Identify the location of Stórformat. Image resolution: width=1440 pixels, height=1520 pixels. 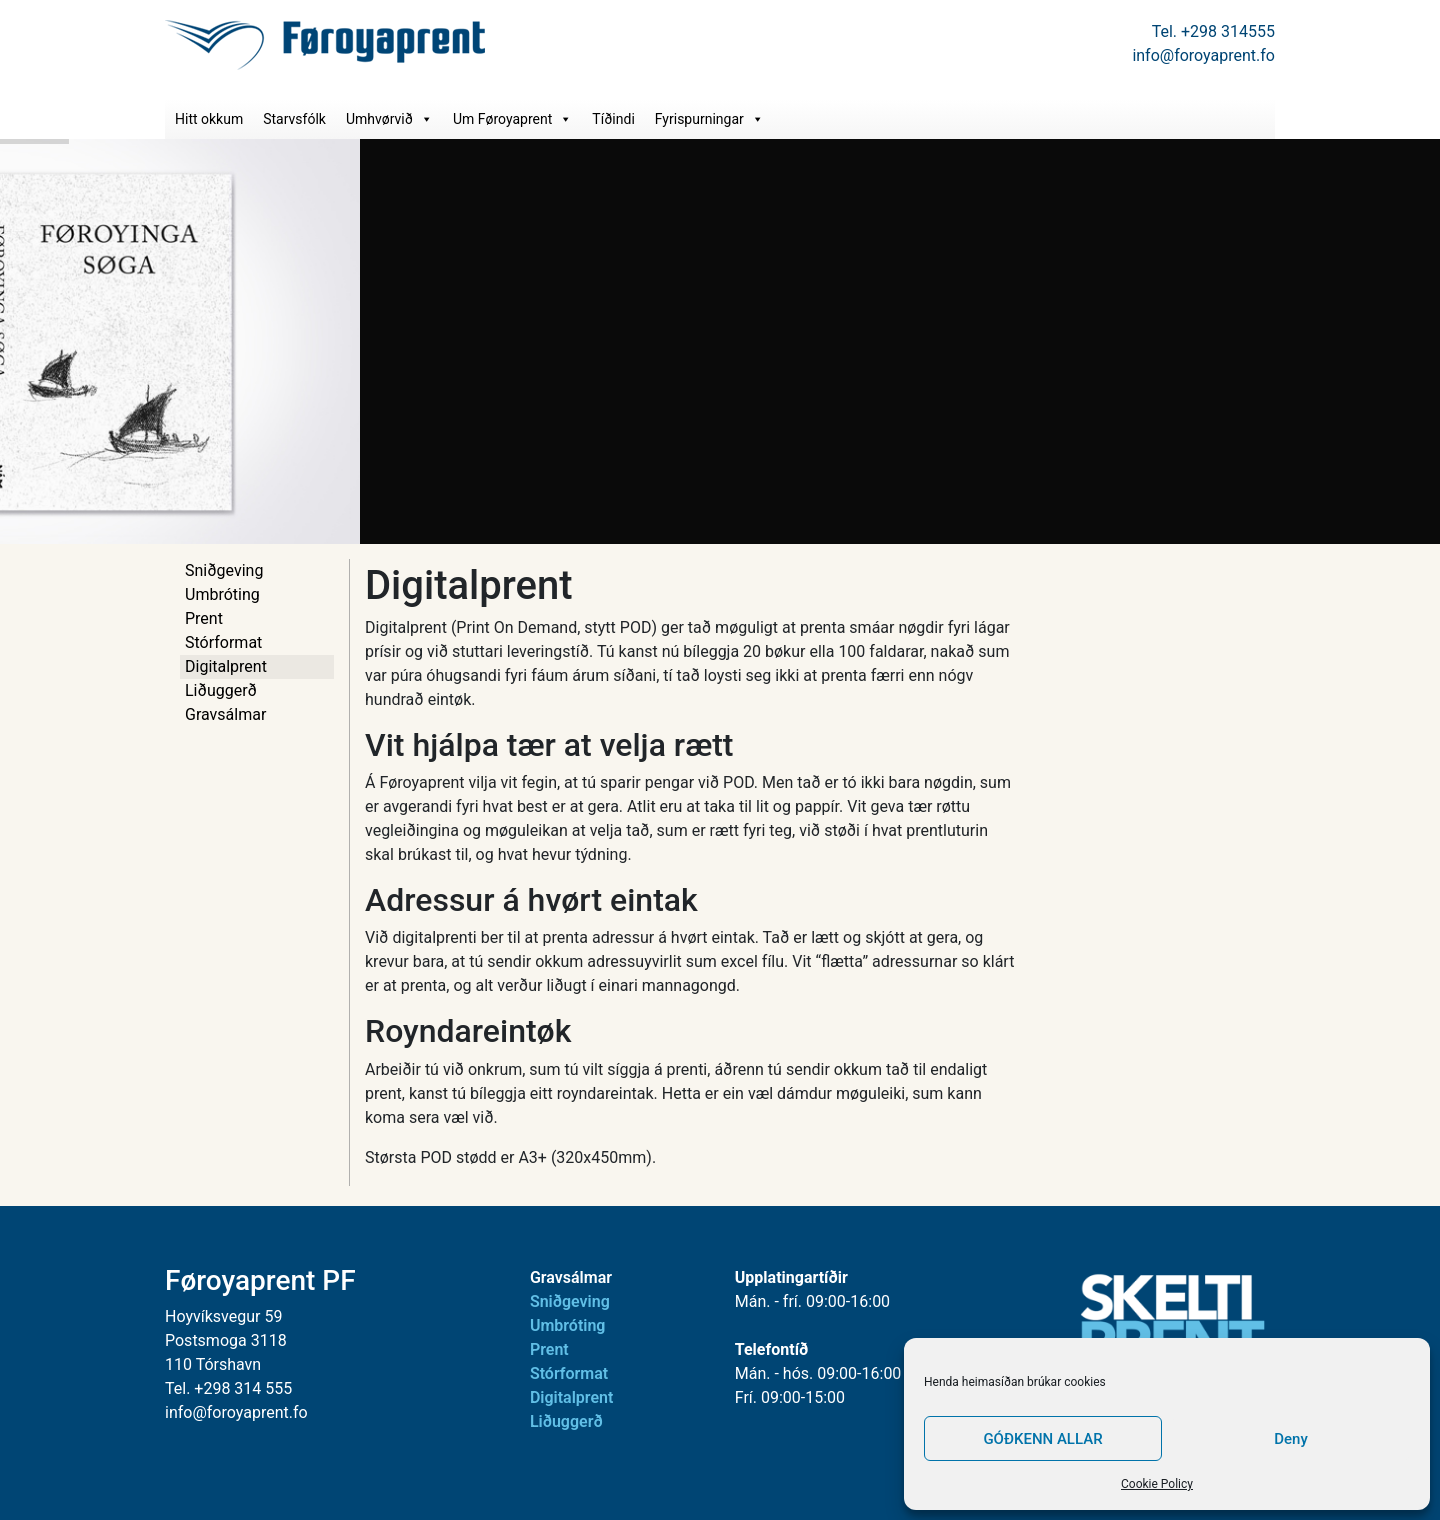
(223, 642).